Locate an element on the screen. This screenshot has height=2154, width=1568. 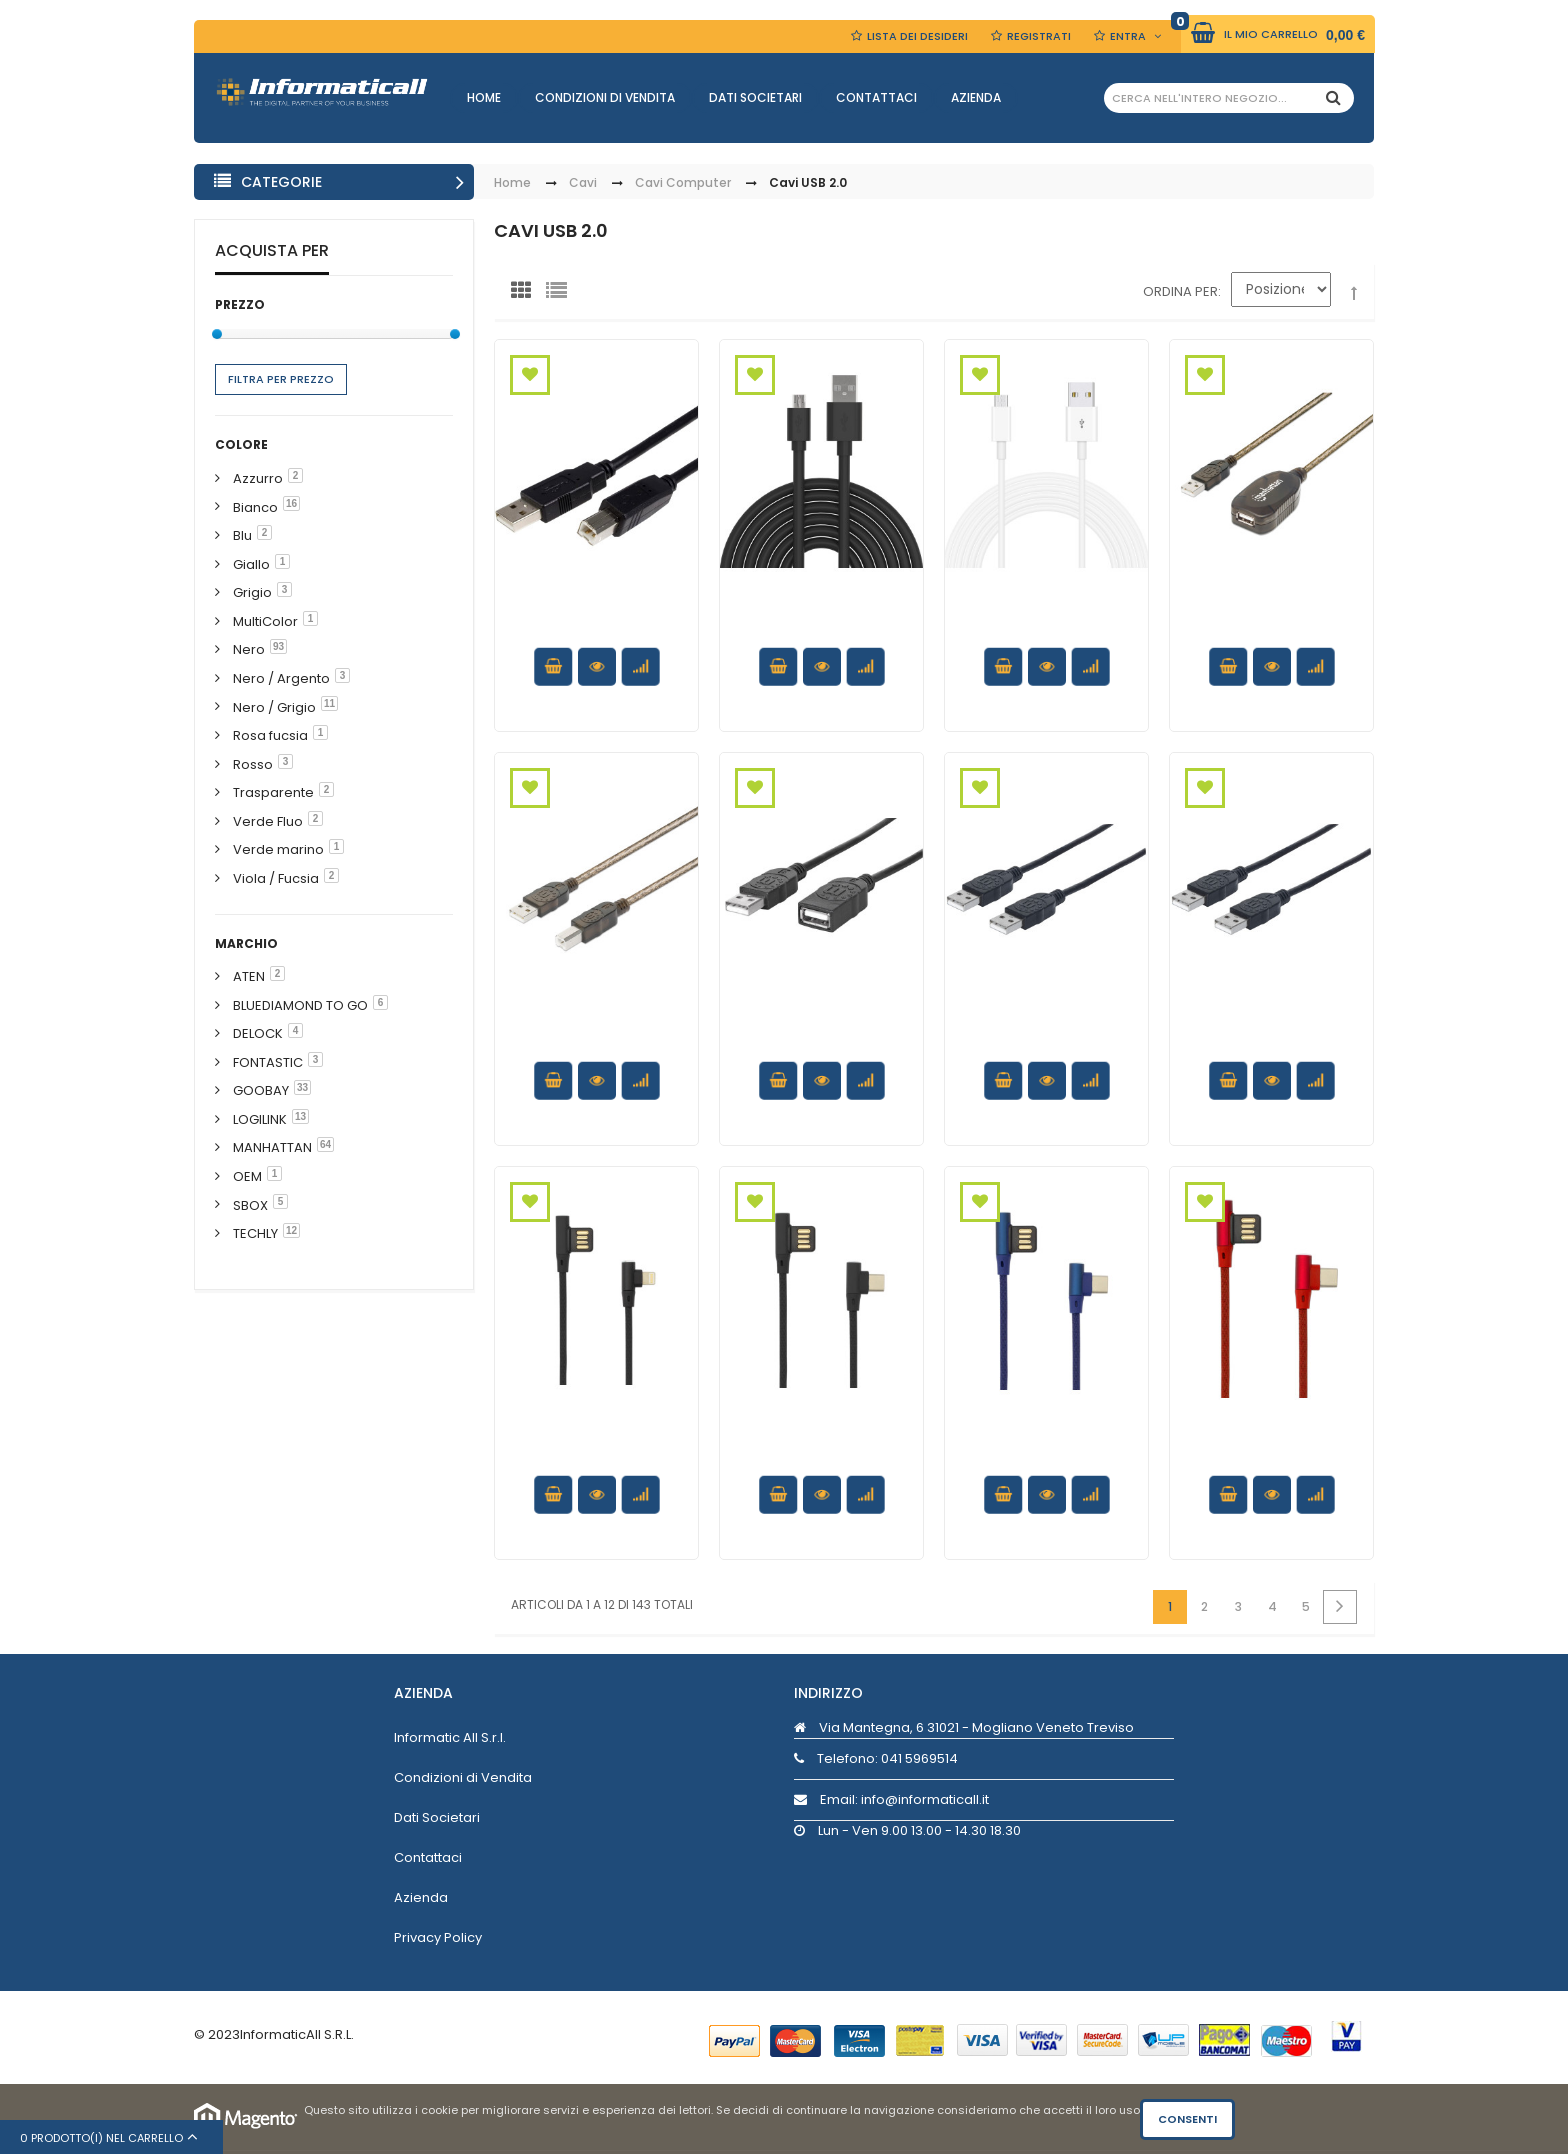
Cavo USB 2.0 A maschio/A maschio 1 m is located at coordinates (1272, 1046).